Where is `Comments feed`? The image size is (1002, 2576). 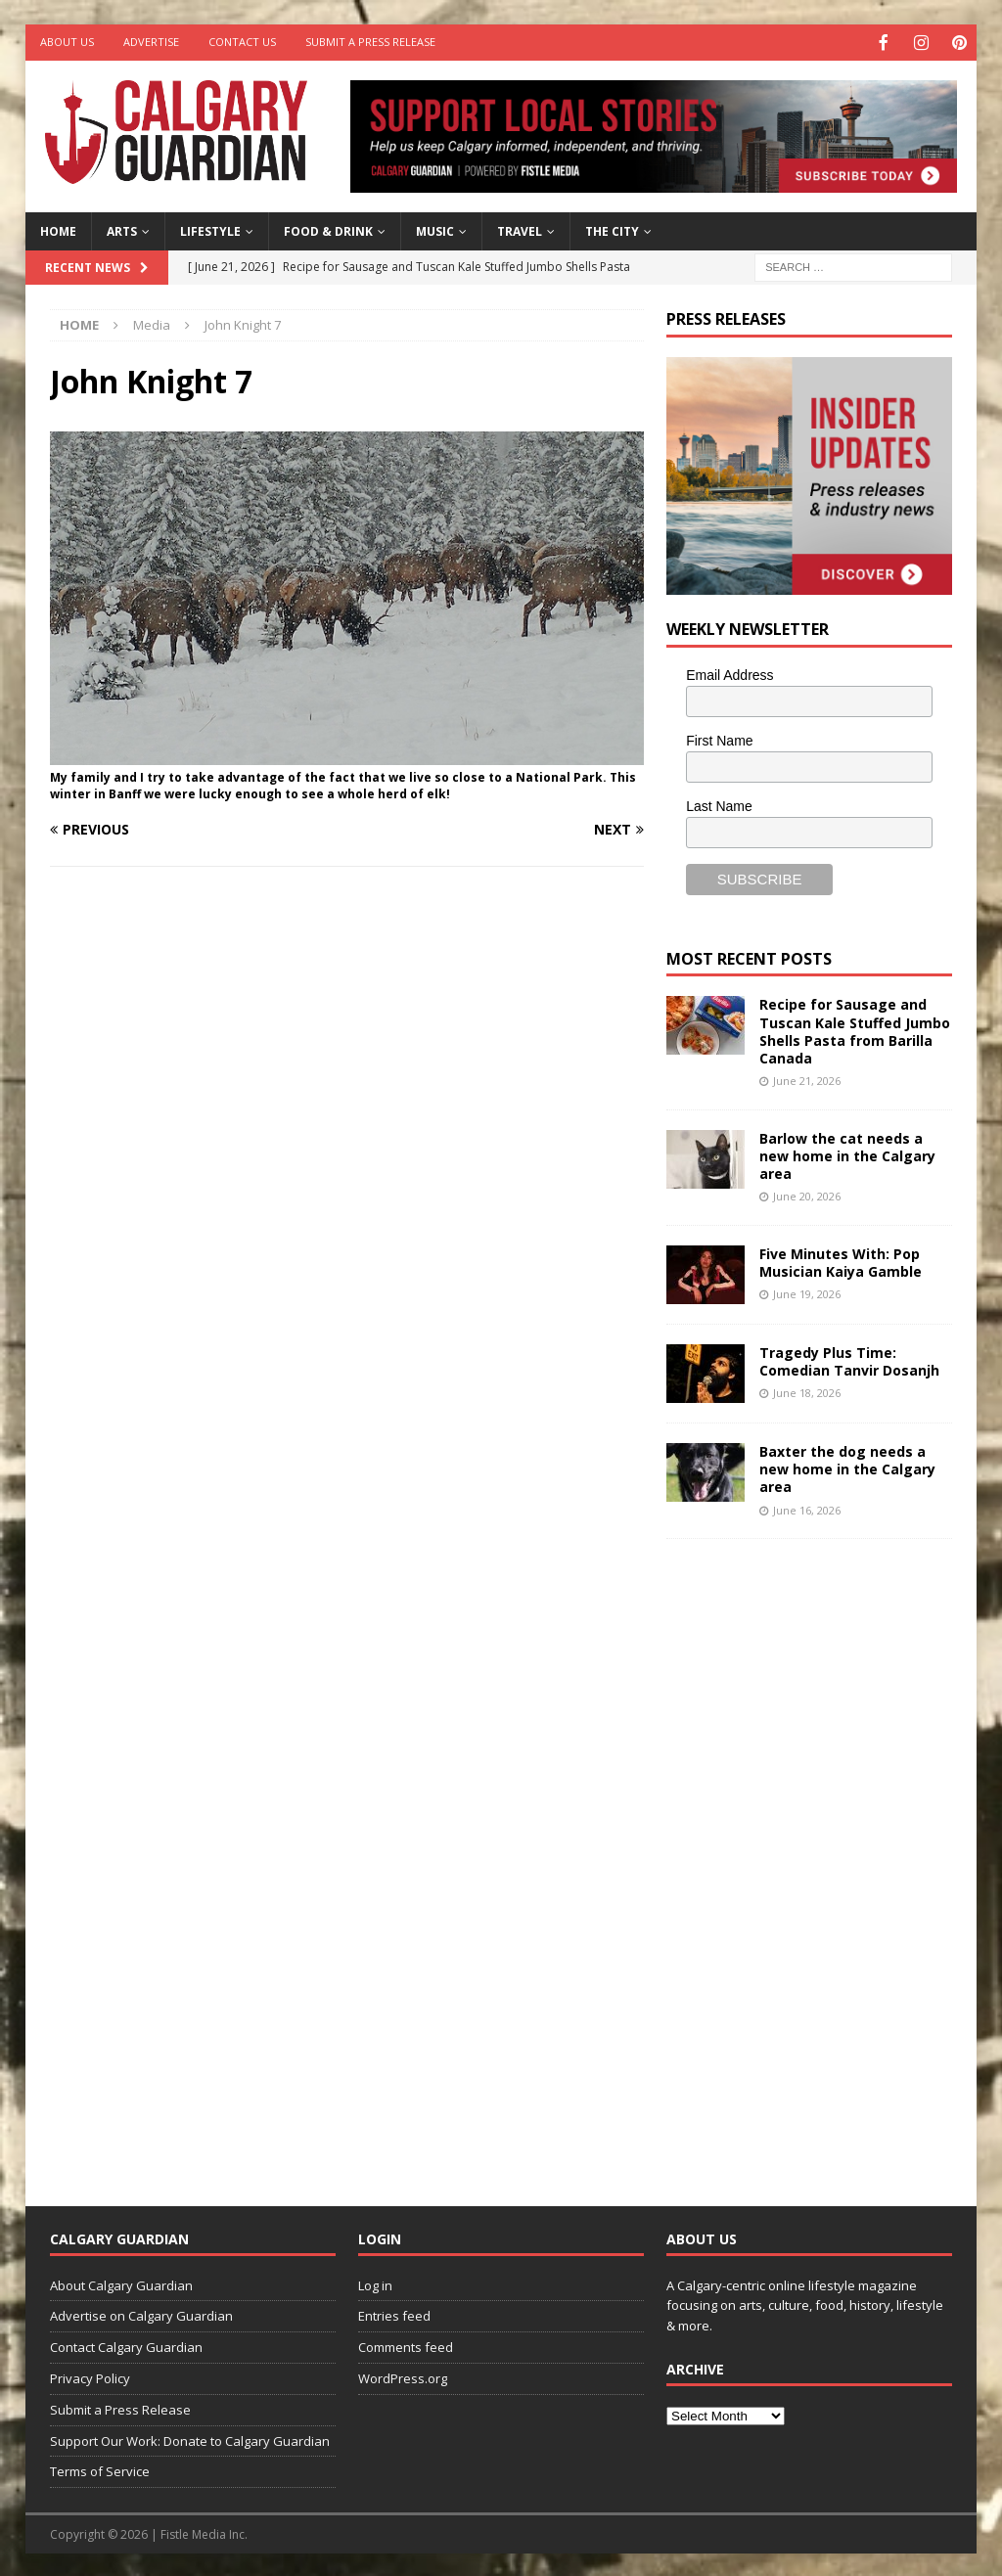
Comments feed is located at coordinates (405, 2345).